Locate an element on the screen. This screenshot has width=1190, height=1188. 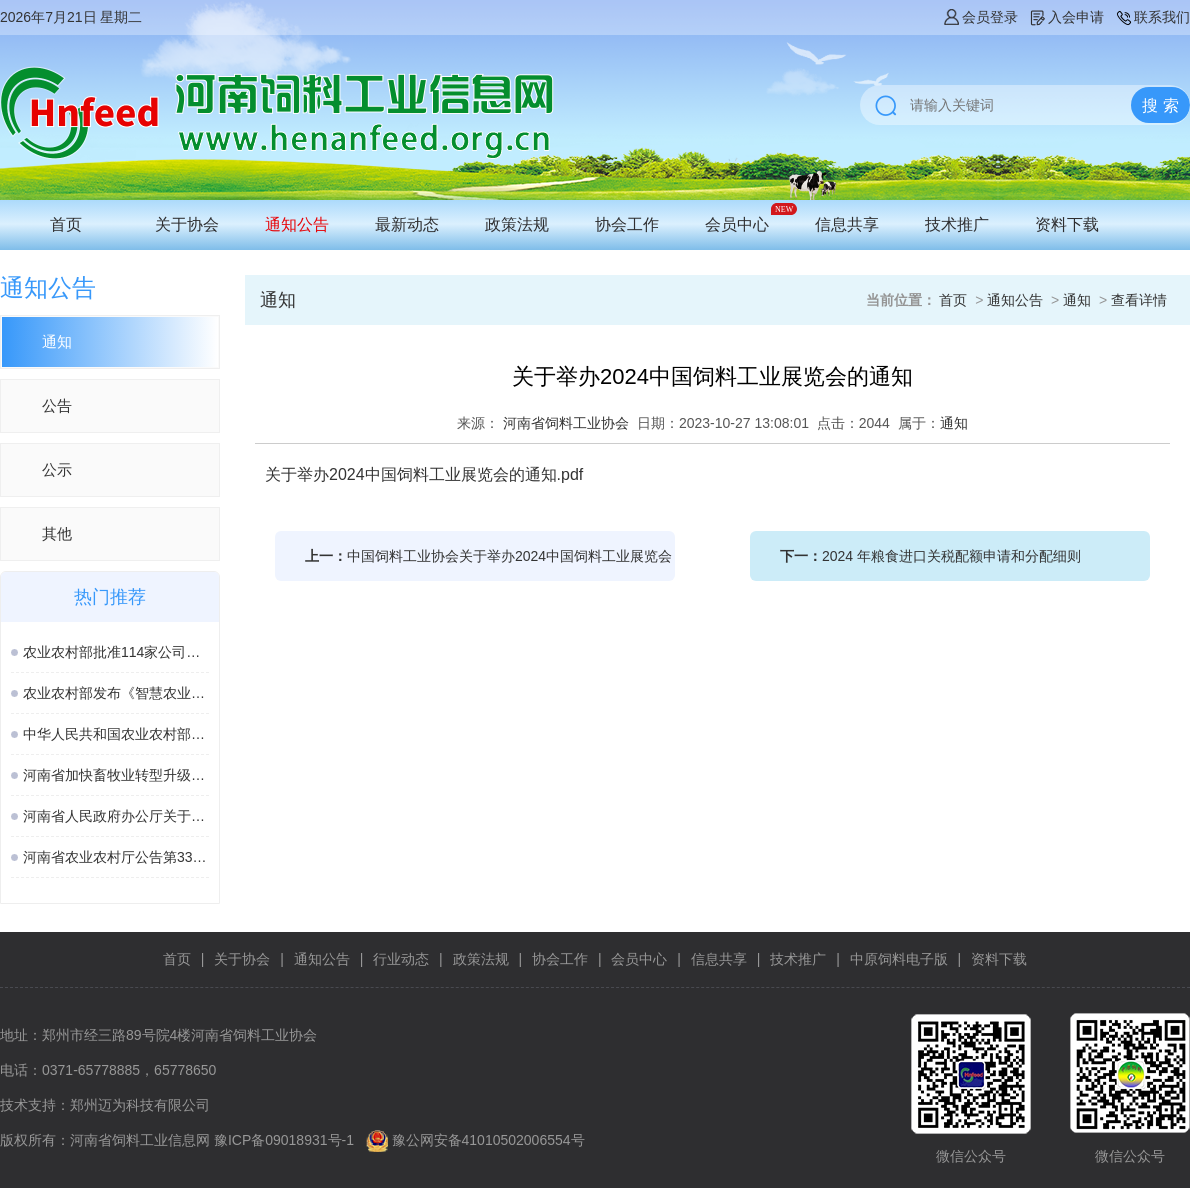
公示 is located at coordinates (57, 469).